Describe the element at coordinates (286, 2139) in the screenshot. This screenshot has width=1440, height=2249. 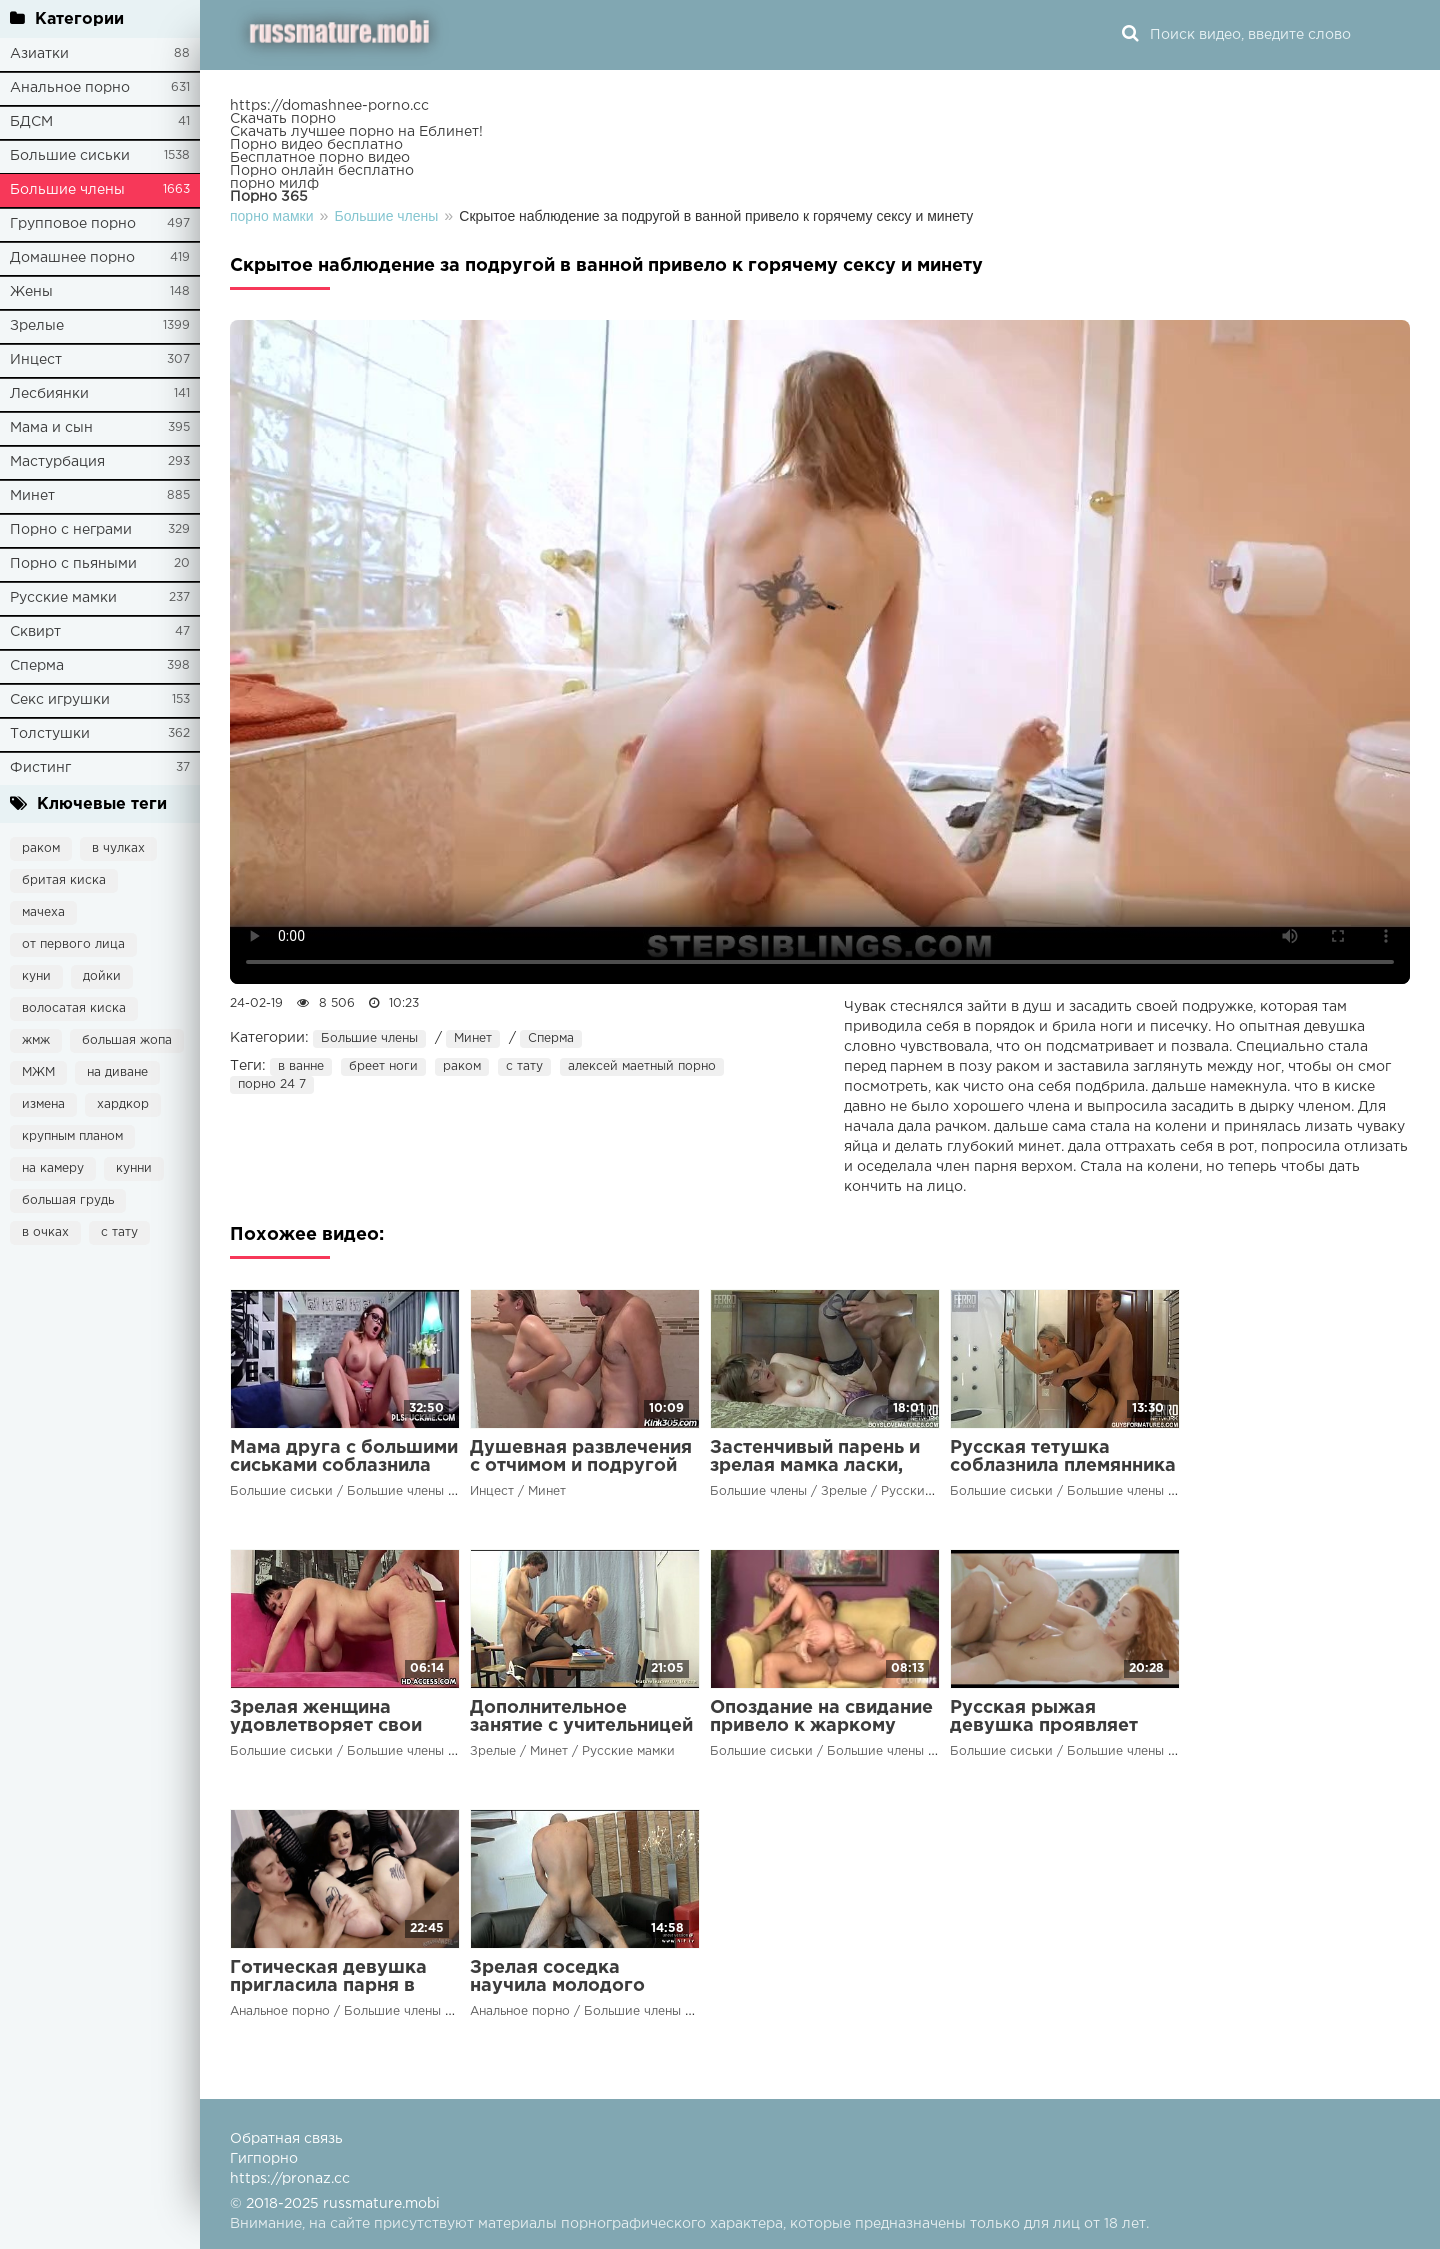
I see `Обратная связь` at that location.